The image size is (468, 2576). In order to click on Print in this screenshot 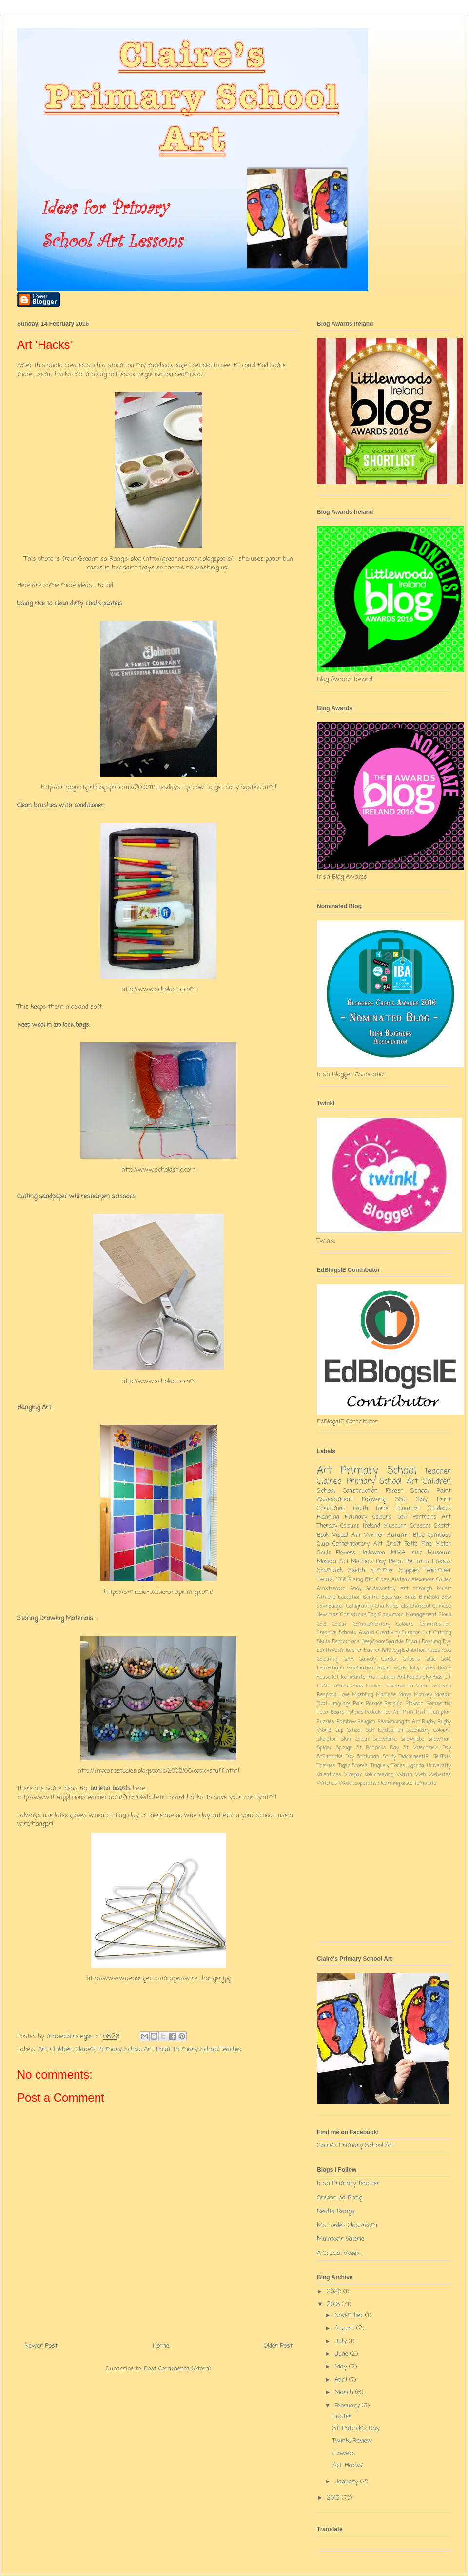, I will do `click(444, 1499)`.